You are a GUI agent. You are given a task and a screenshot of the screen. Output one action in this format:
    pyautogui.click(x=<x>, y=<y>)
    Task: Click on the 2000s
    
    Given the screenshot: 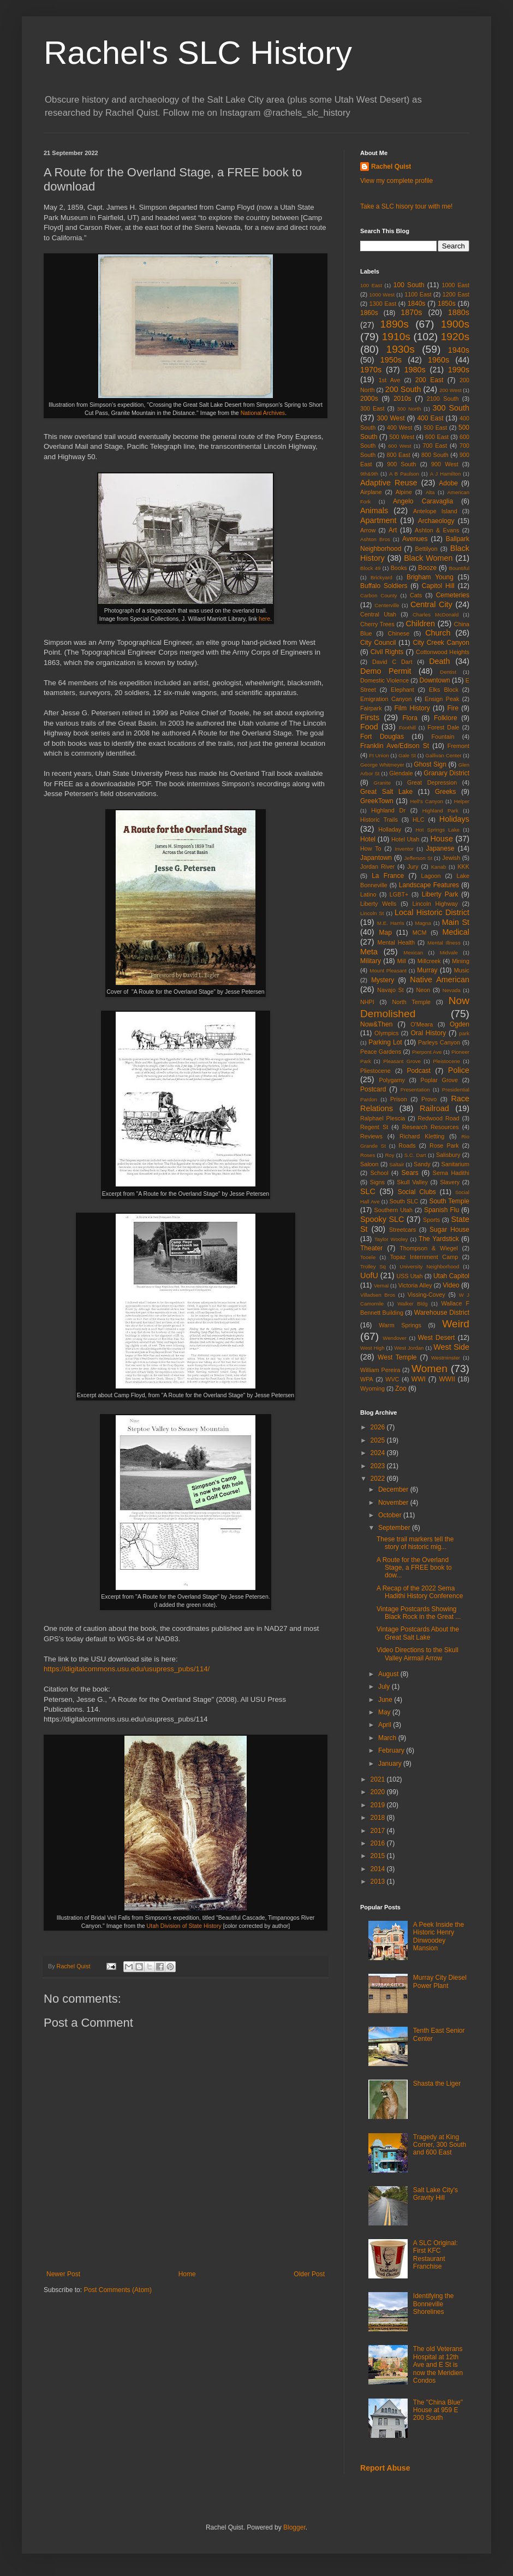 What is the action you would take?
    pyautogui.click(x=369, y=398)
    